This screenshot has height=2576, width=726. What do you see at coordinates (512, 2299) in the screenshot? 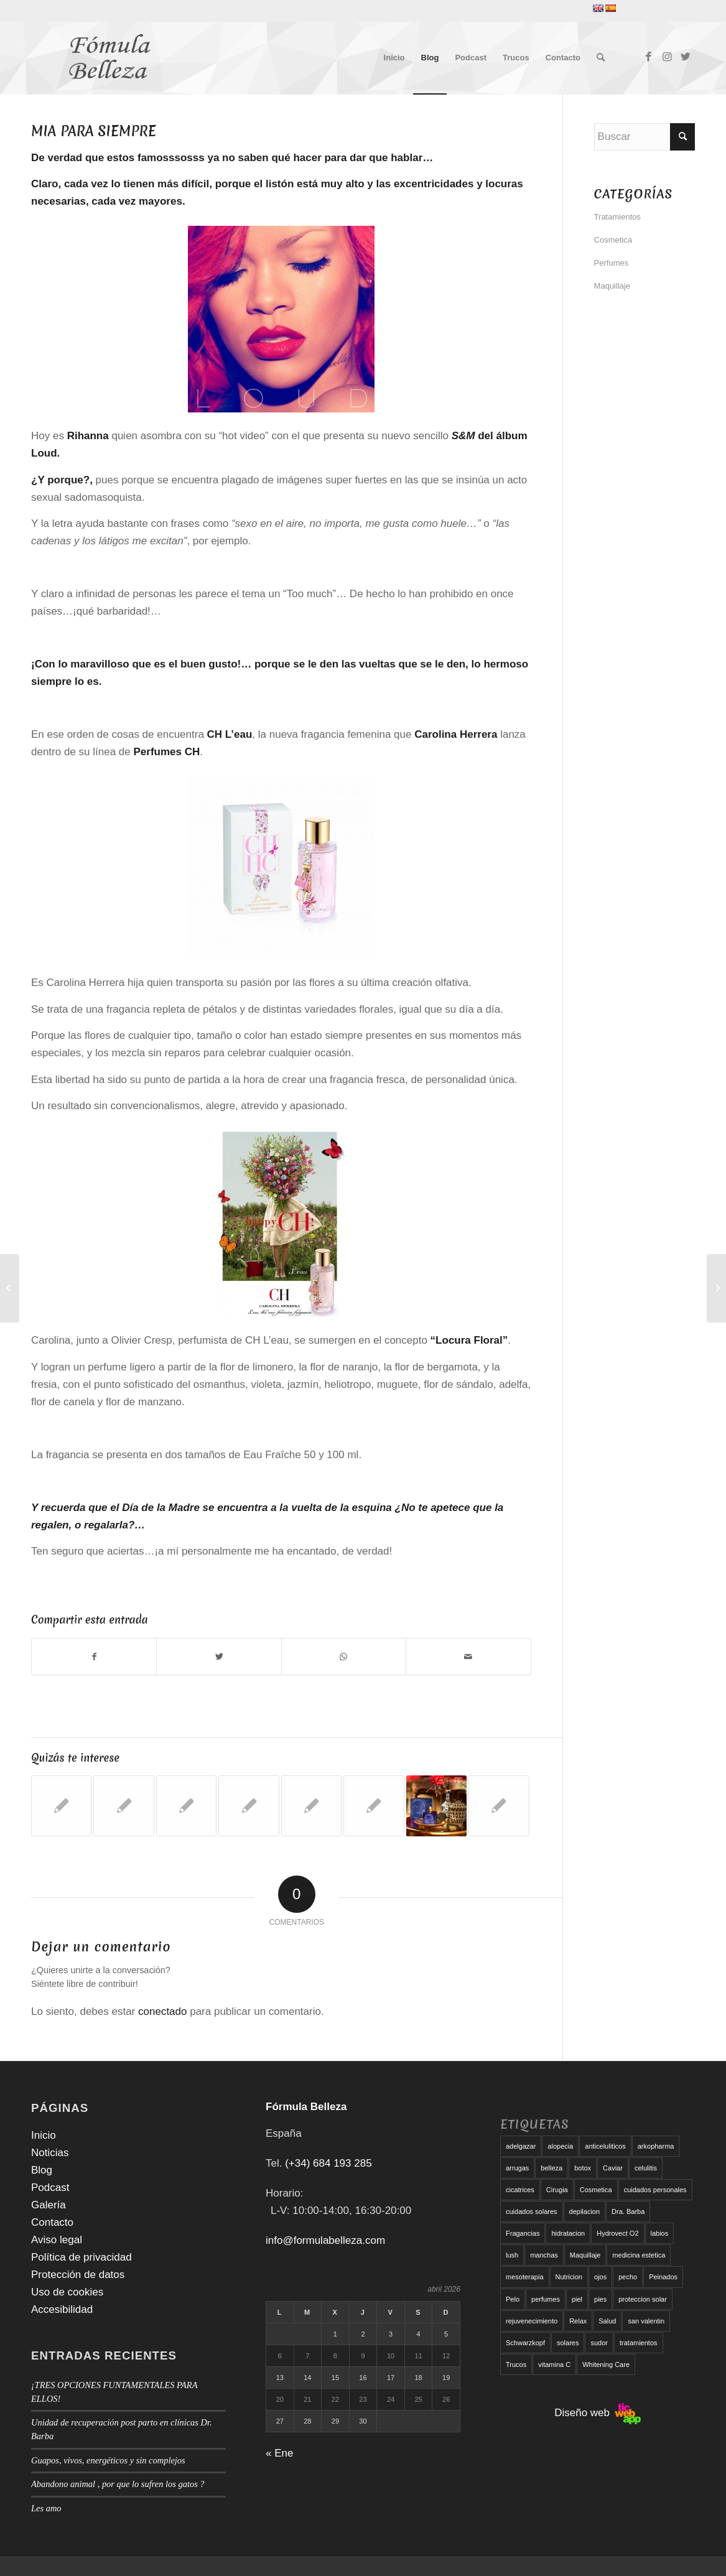
I see `Pelo [Pelo (18 elementos)]` at bounding box center [512, 2299].